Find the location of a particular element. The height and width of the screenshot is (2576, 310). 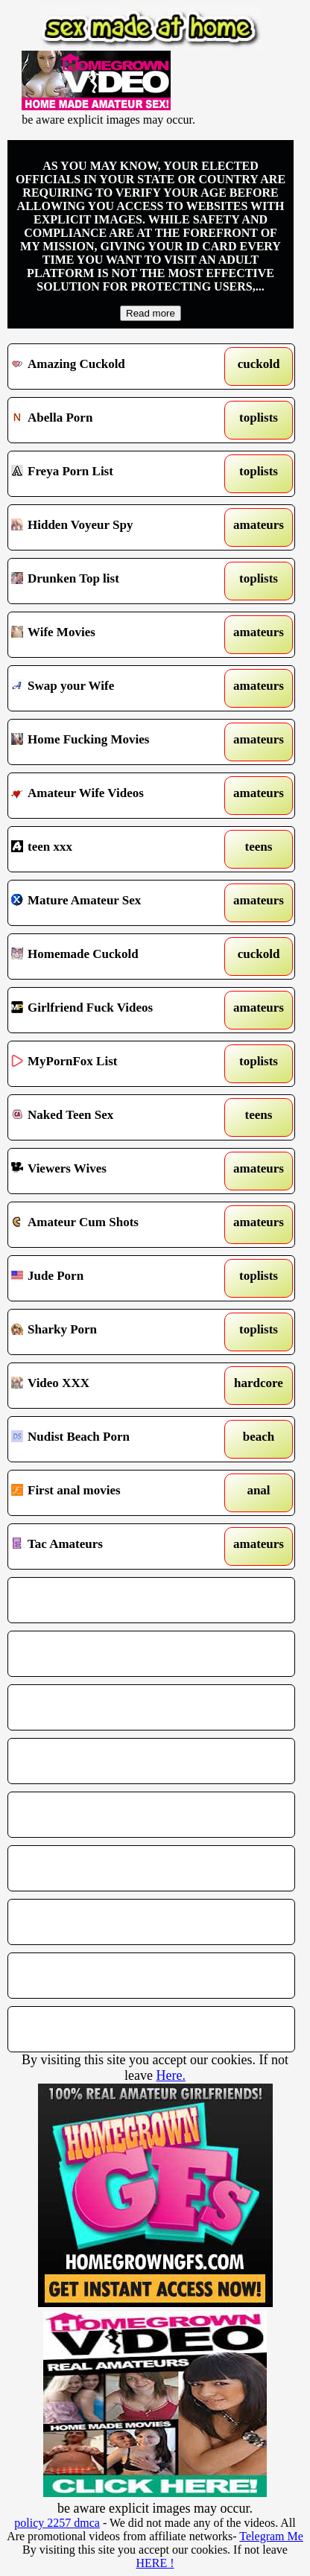

Video XXX is located at coordinates (114, 1385).